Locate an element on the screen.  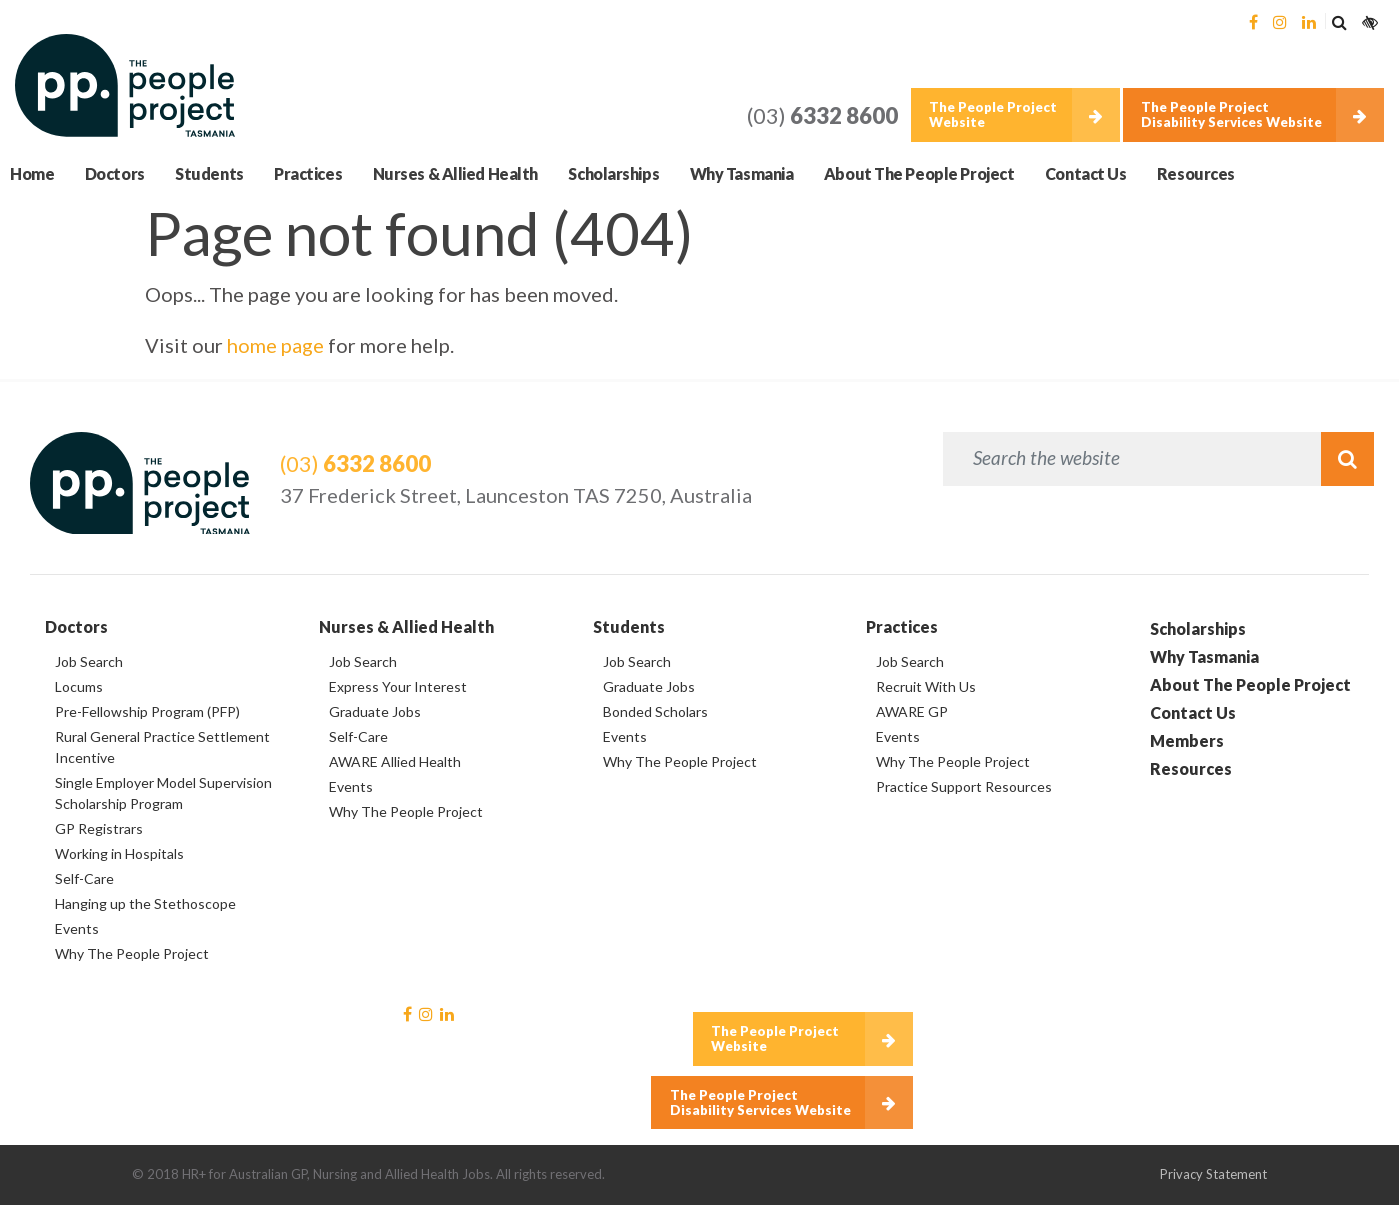
Job Search is located at coordinates (89, 661).